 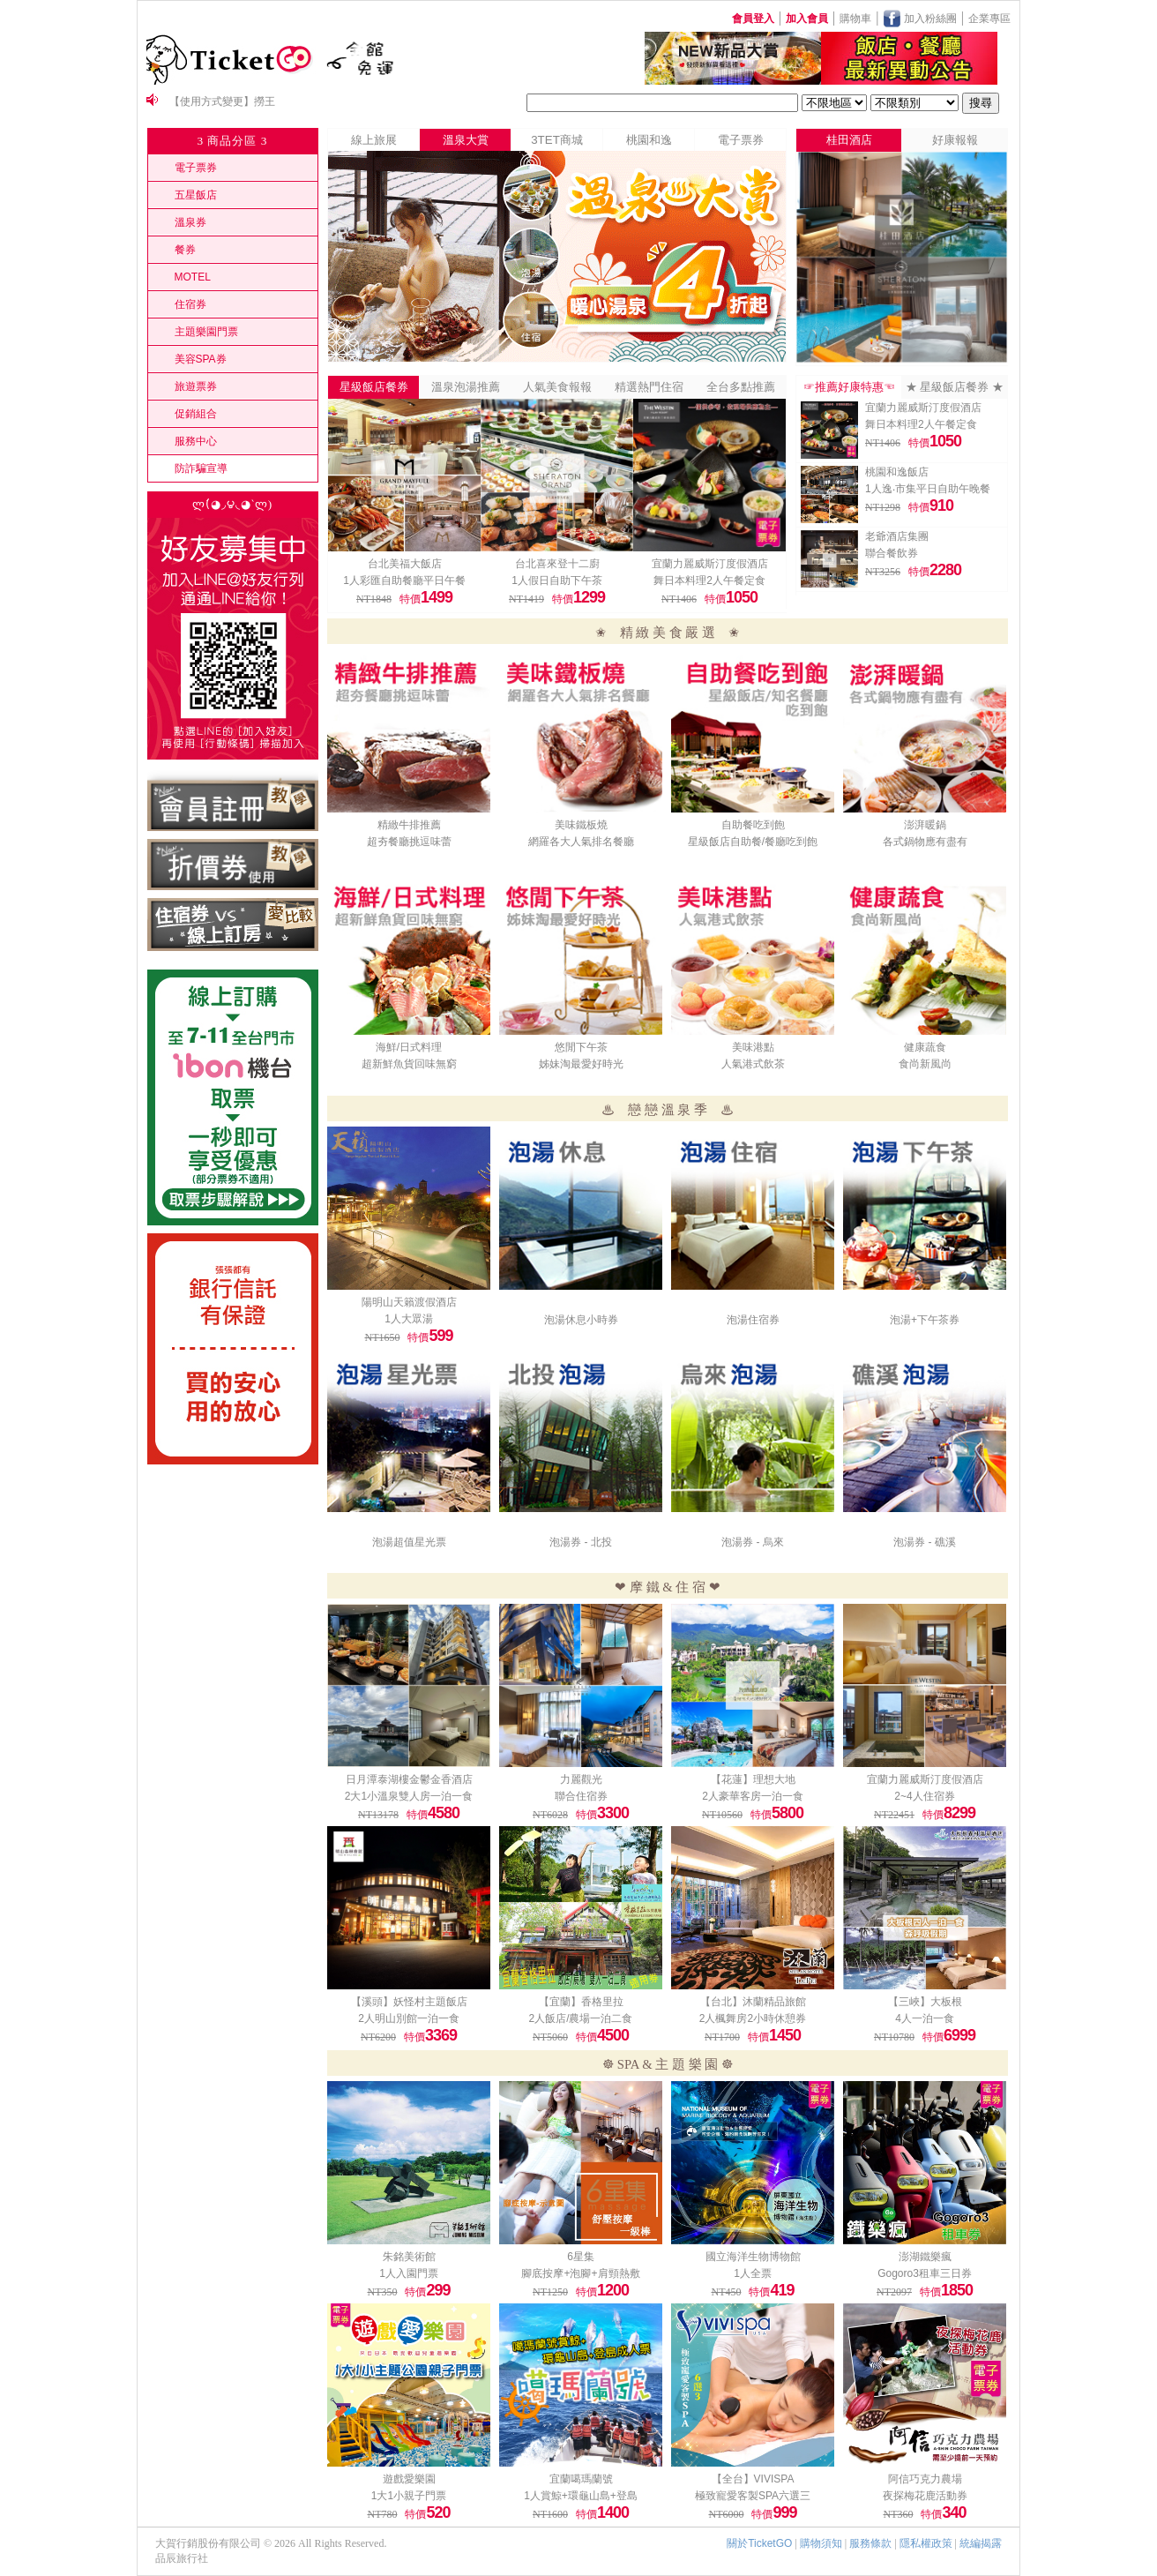 I want to click on 海鮮/日式料理, so click(x=409, y=1047).